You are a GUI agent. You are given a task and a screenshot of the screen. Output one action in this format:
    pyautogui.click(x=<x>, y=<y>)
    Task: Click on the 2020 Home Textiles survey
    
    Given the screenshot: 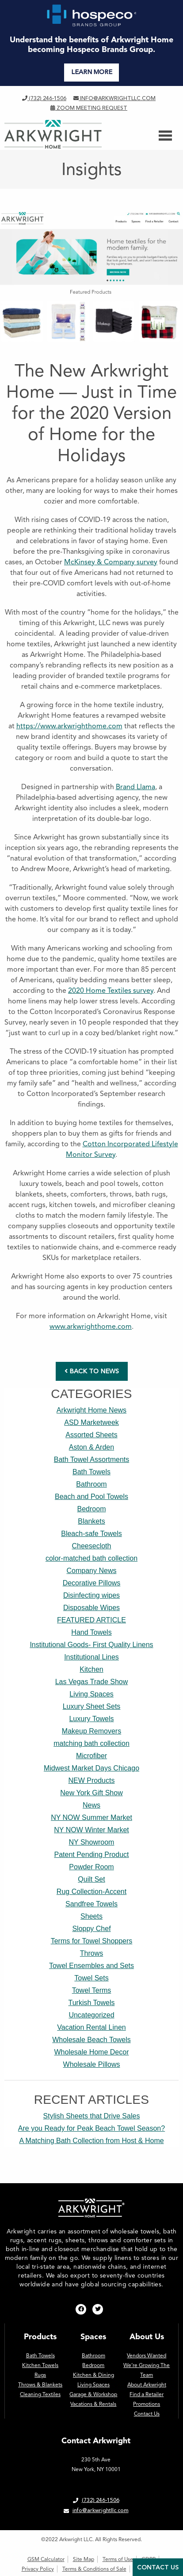 What is the action you would take?
    pyautogui.click(x=110, y=990)
    